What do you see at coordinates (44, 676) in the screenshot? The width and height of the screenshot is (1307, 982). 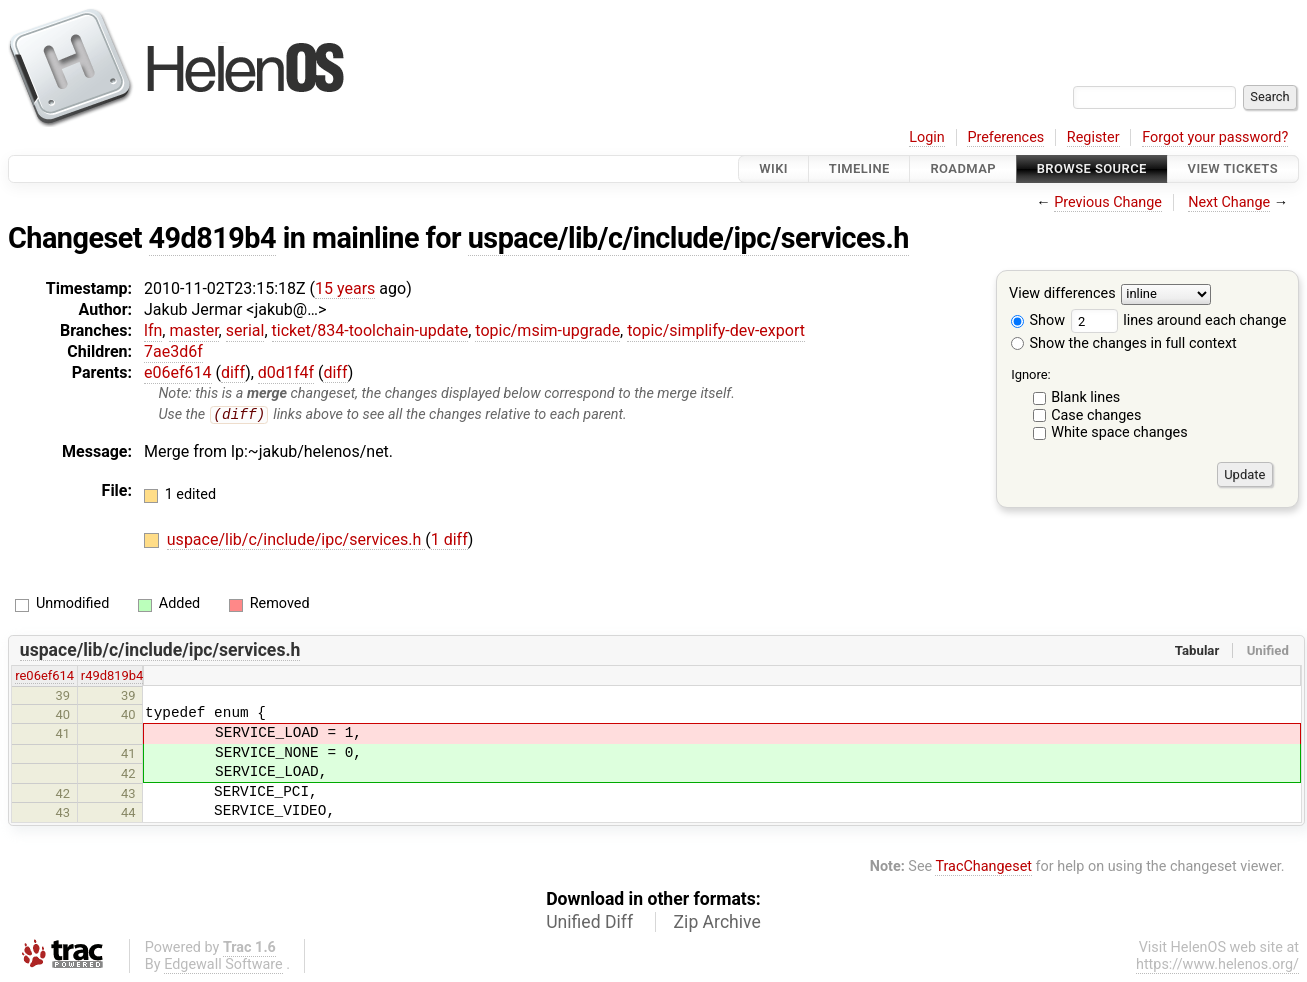 I see `re06ef614` at bounding box center [44, 676].